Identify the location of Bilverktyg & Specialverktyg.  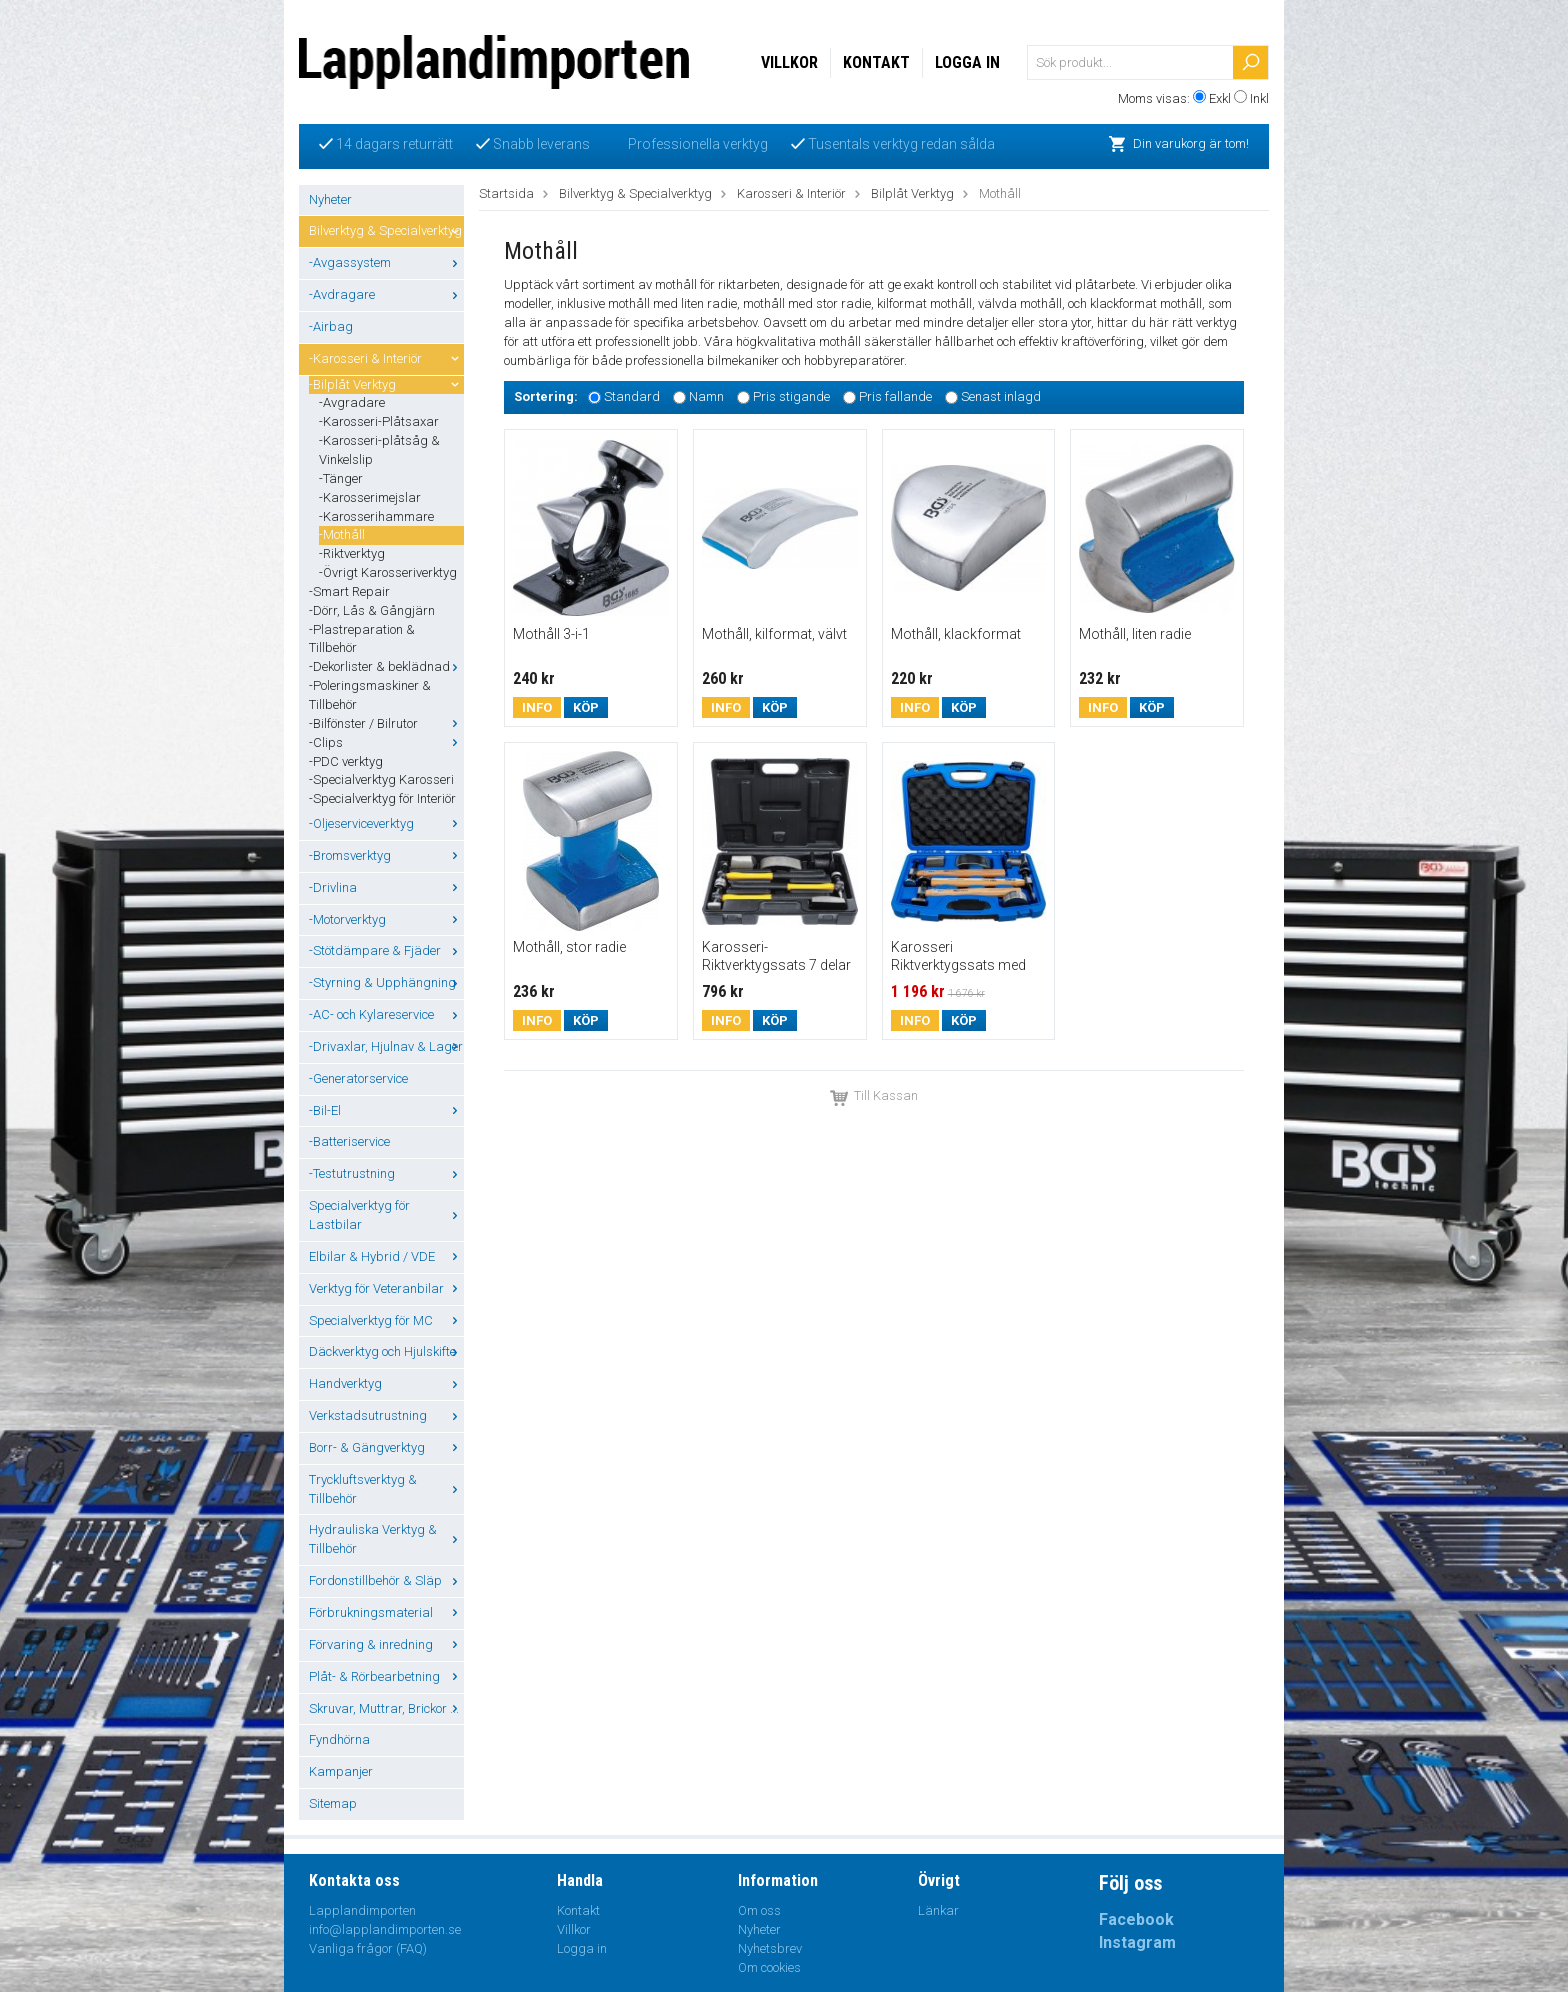
(386, 230).